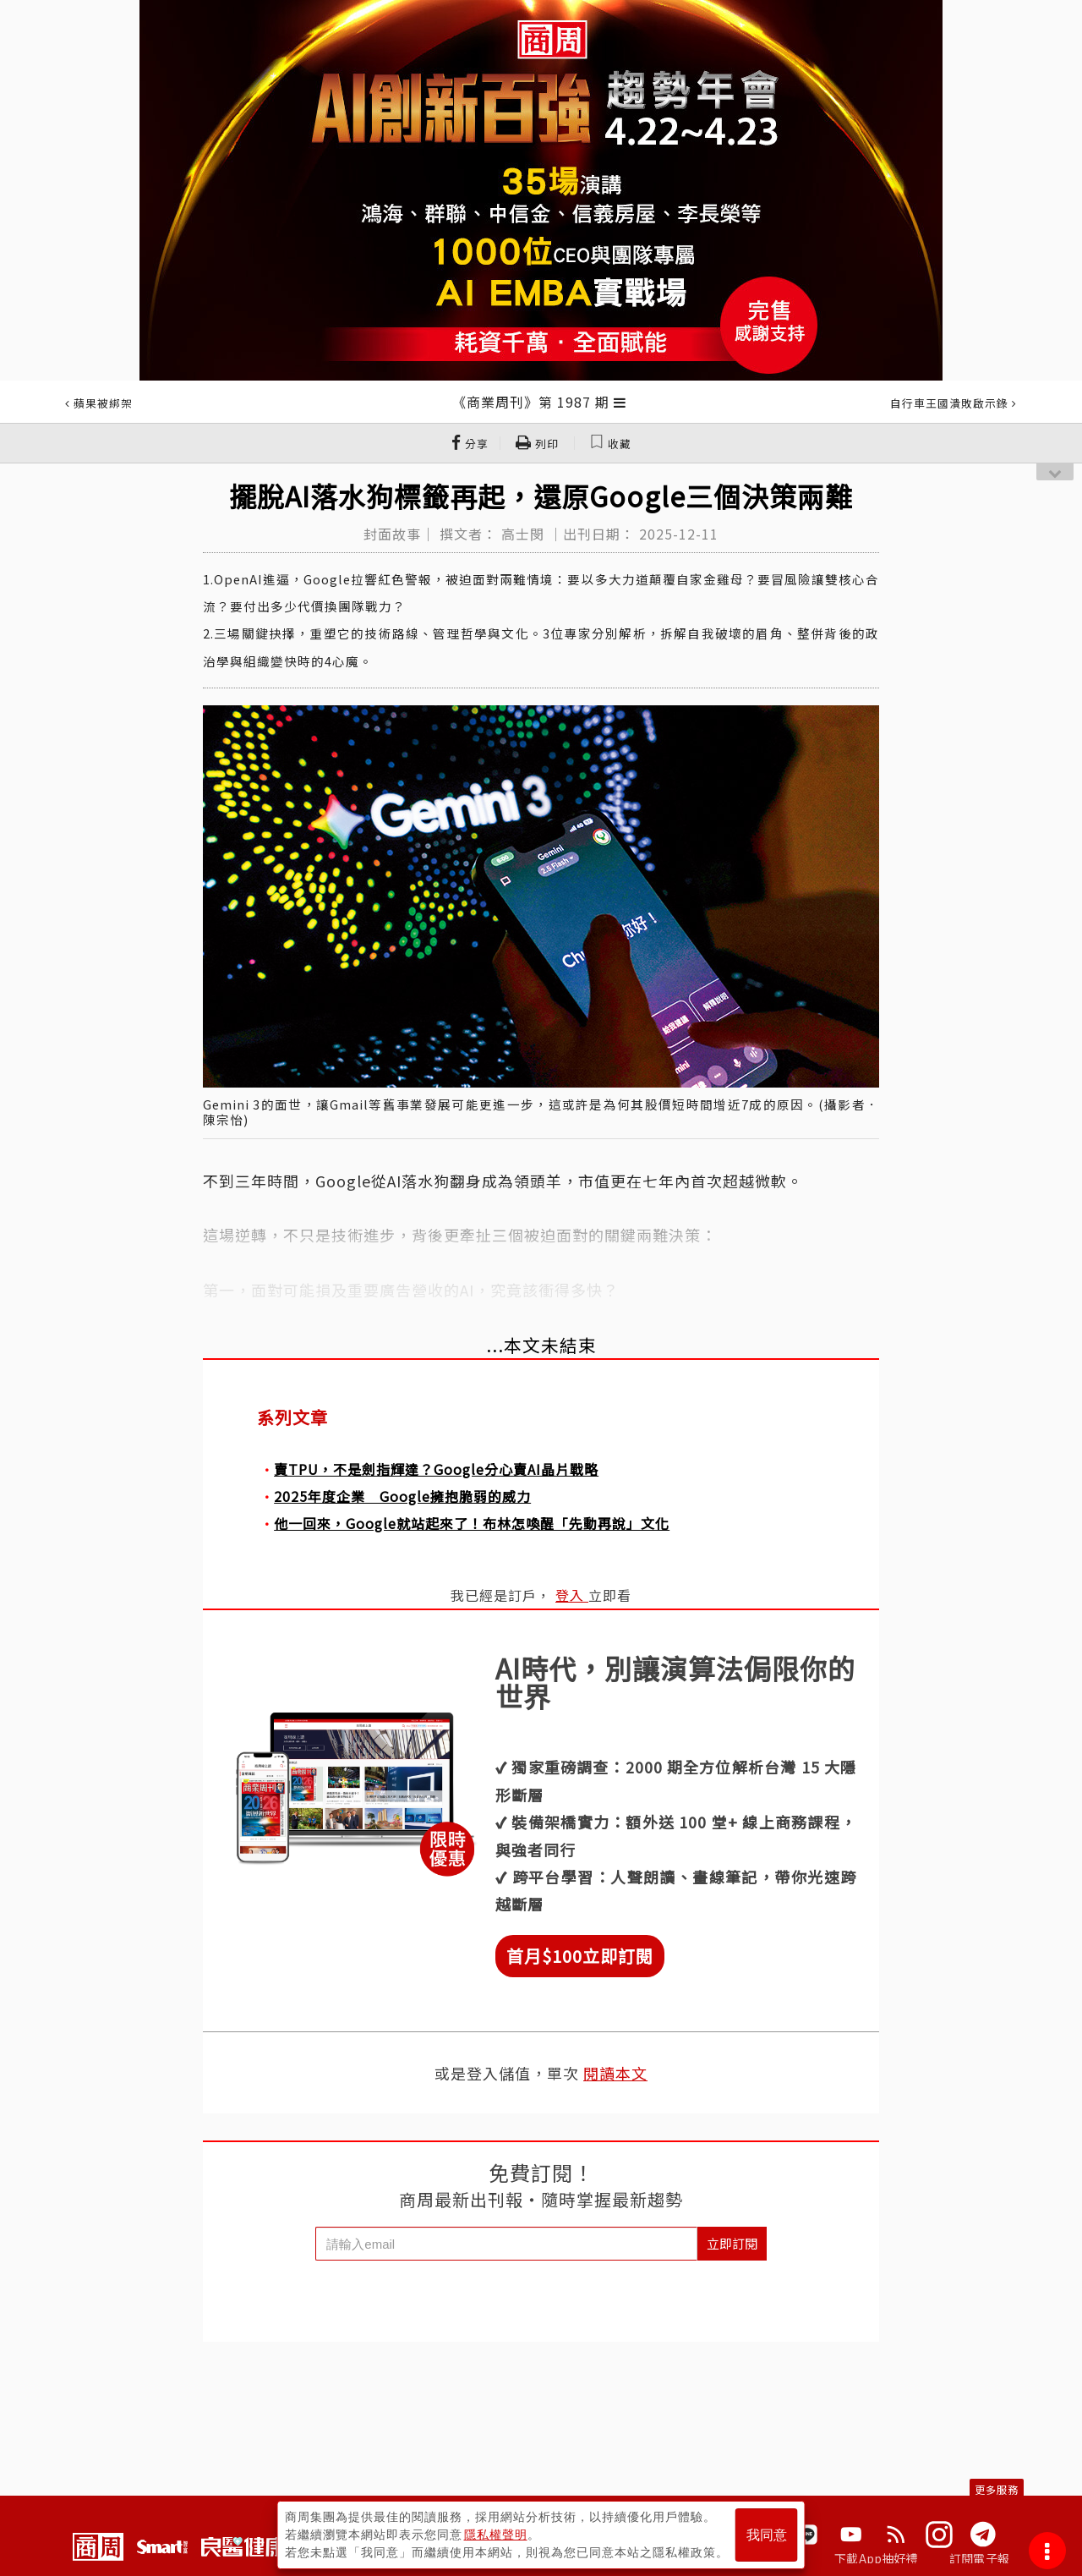 Image resolution: width=1082 pixels, height=2576 pixels. Describe the element at coordinates (766, 2535) in the screenshot. I see `我同意` at that location.